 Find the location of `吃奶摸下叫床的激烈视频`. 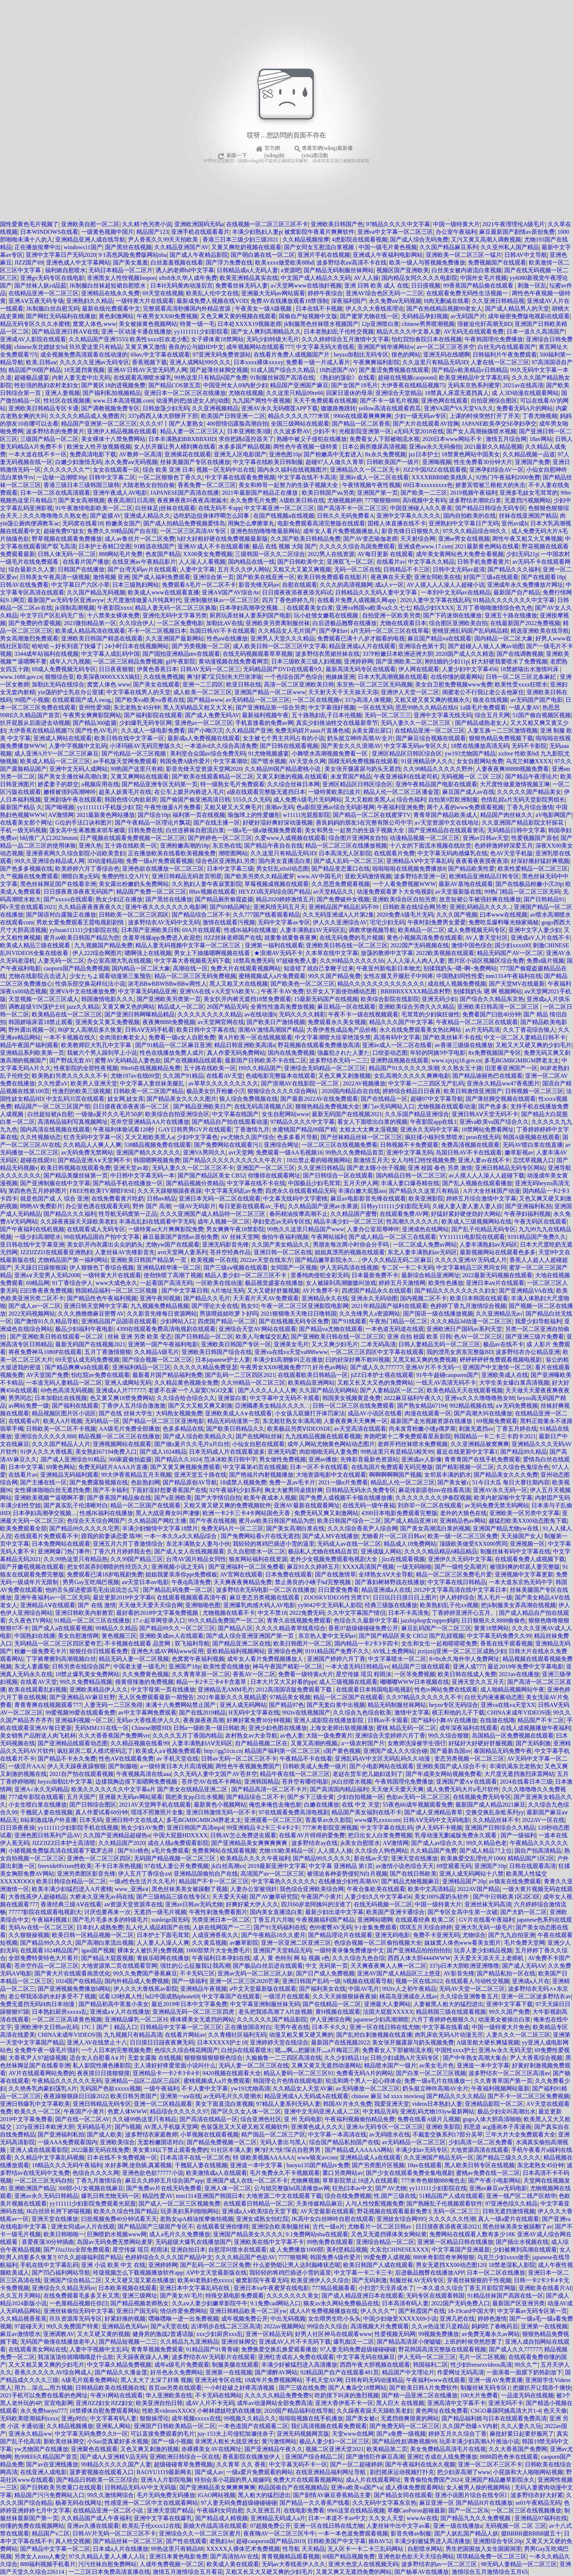

吃奶摸下叫床的激烈视频 is located at coordinates (347, 2395).